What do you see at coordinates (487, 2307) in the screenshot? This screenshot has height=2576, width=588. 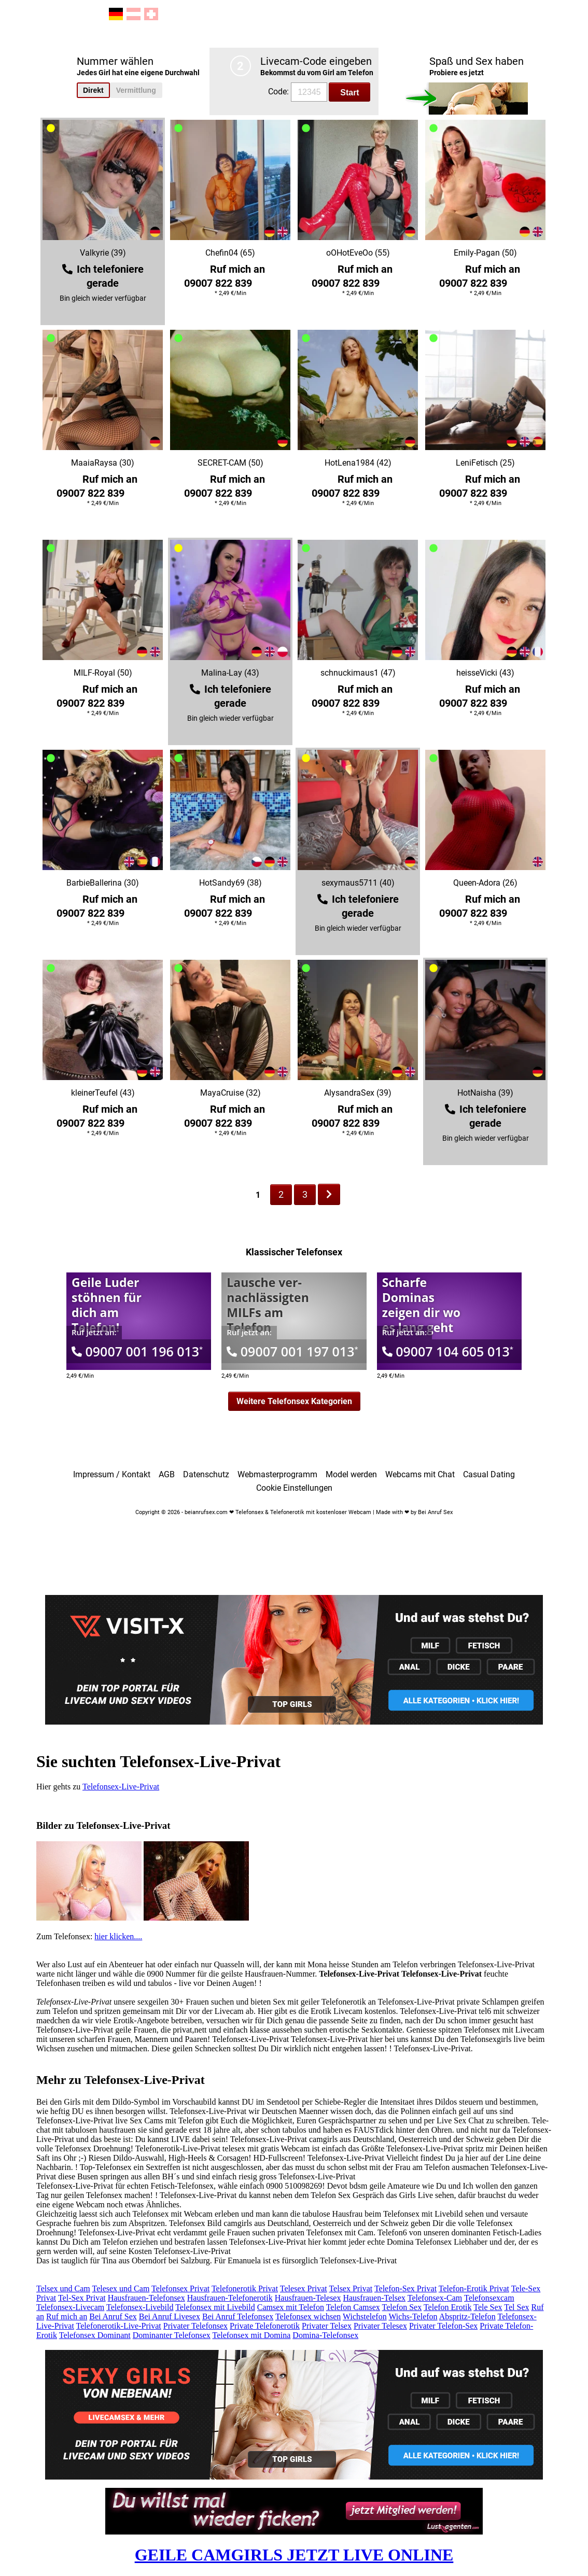 I see `Tele Sex` at bounding box center [487, 2307].